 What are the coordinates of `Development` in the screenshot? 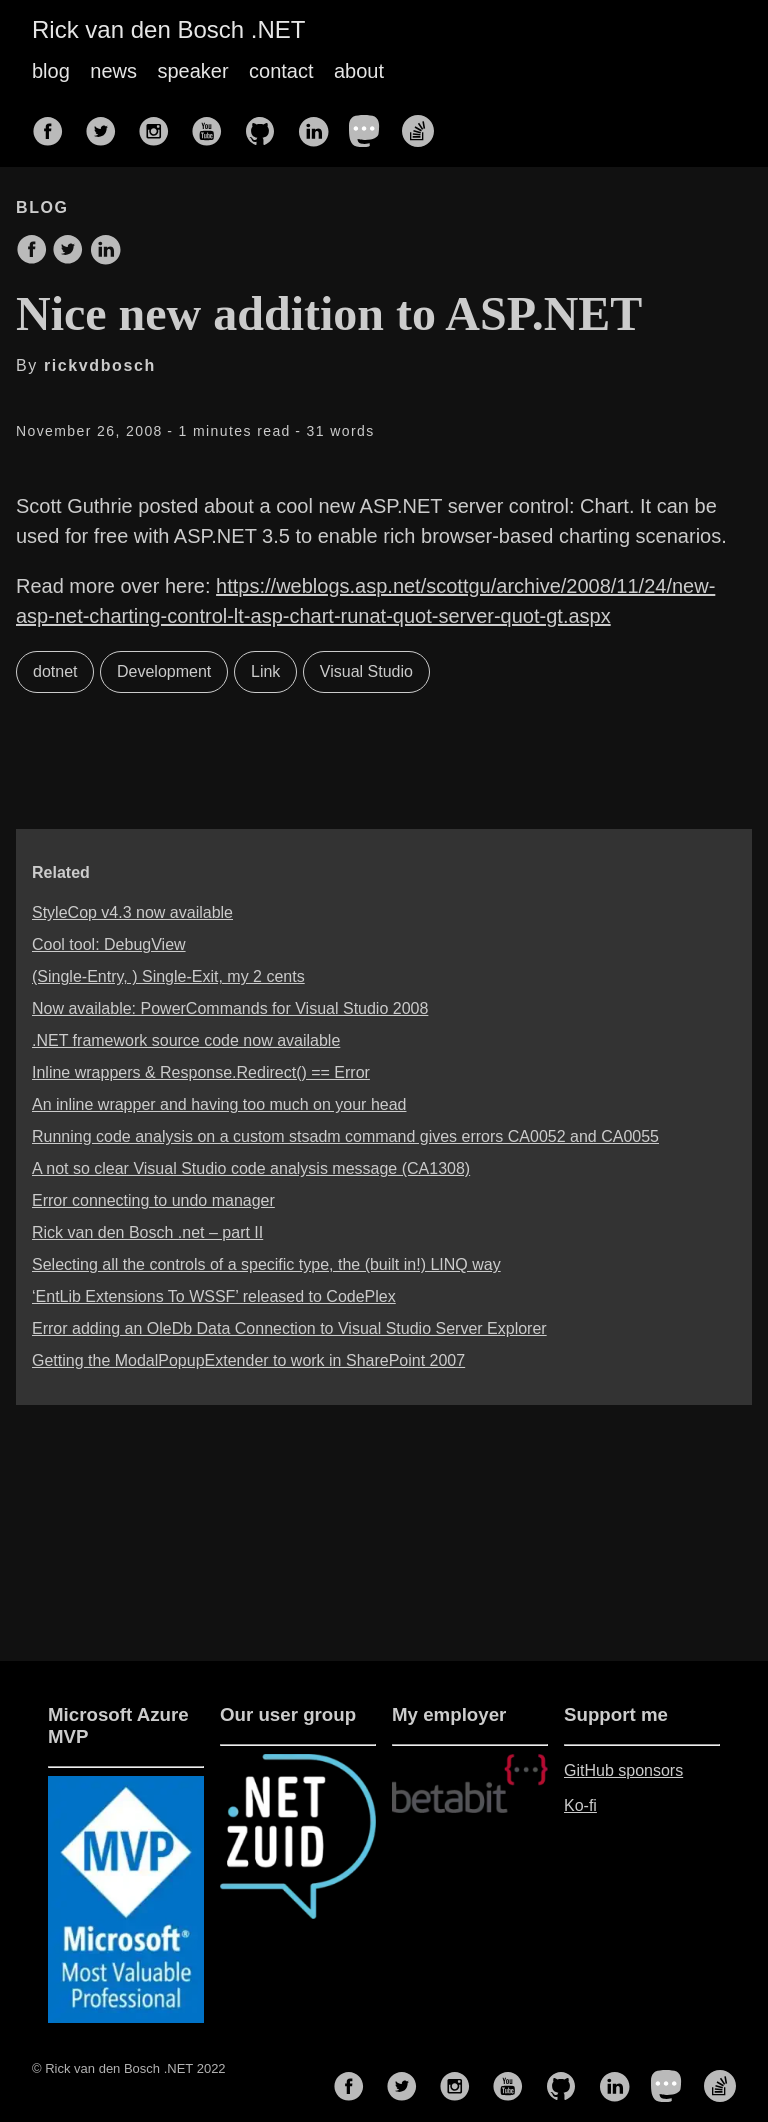 It's located at (164, 671).